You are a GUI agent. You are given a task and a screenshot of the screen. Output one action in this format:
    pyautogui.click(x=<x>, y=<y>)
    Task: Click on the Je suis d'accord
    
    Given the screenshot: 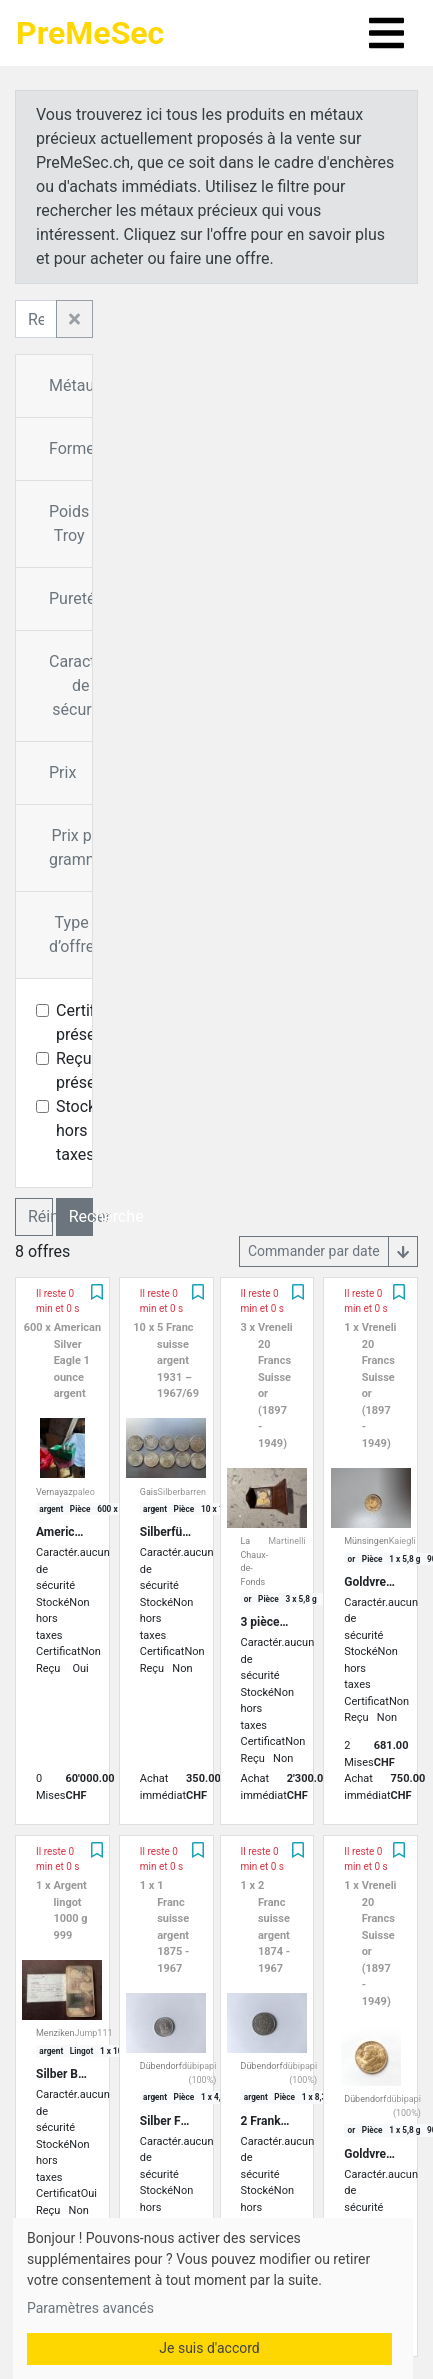 What is the action you would take?
    pyautogui.click(x=209, y=2348)
    